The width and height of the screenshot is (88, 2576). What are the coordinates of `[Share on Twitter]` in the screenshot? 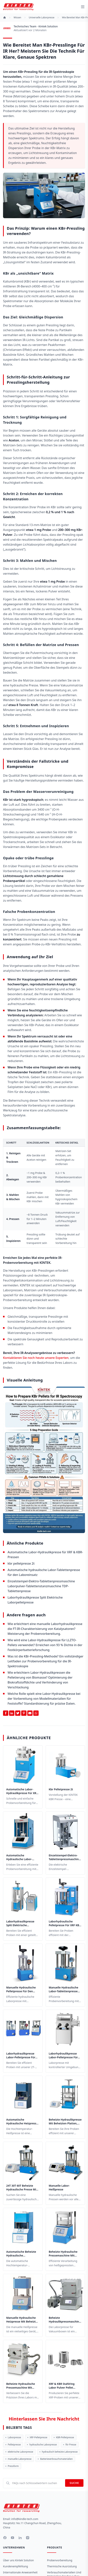 It's located at (17, 1713).